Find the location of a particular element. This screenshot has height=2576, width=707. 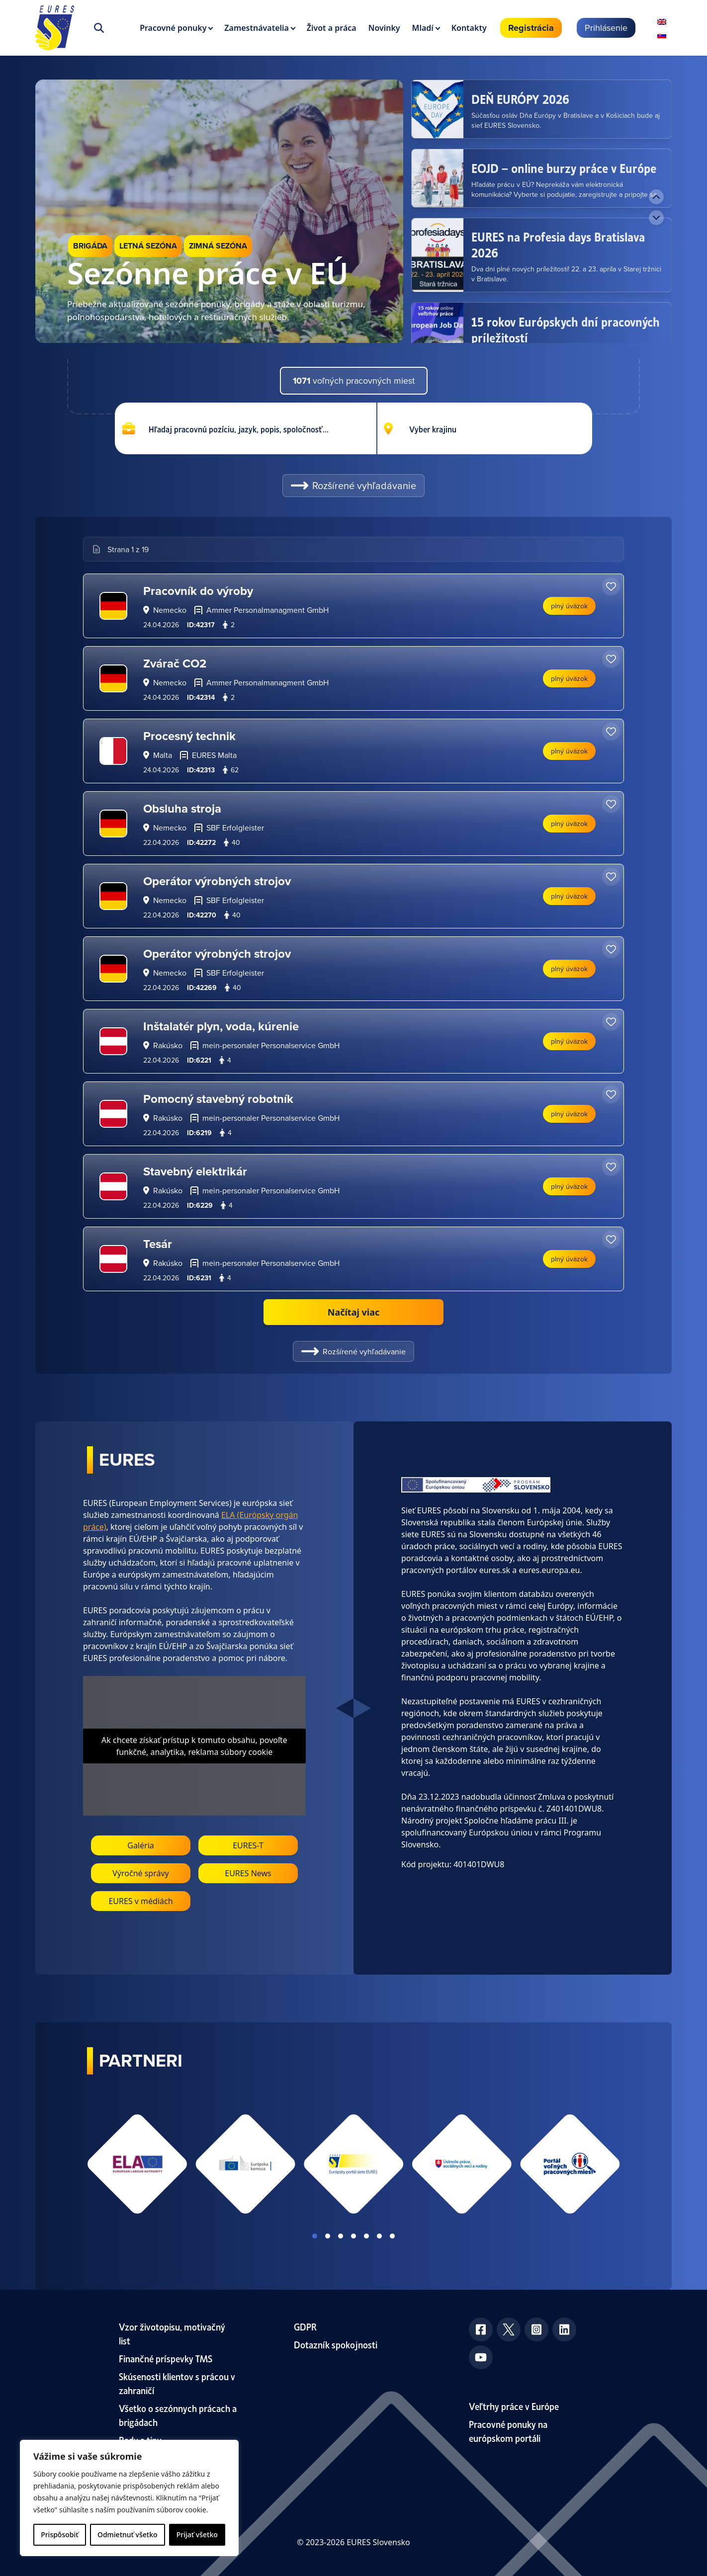

Odmietnuť všetko is located at coordinates (127, 2534).